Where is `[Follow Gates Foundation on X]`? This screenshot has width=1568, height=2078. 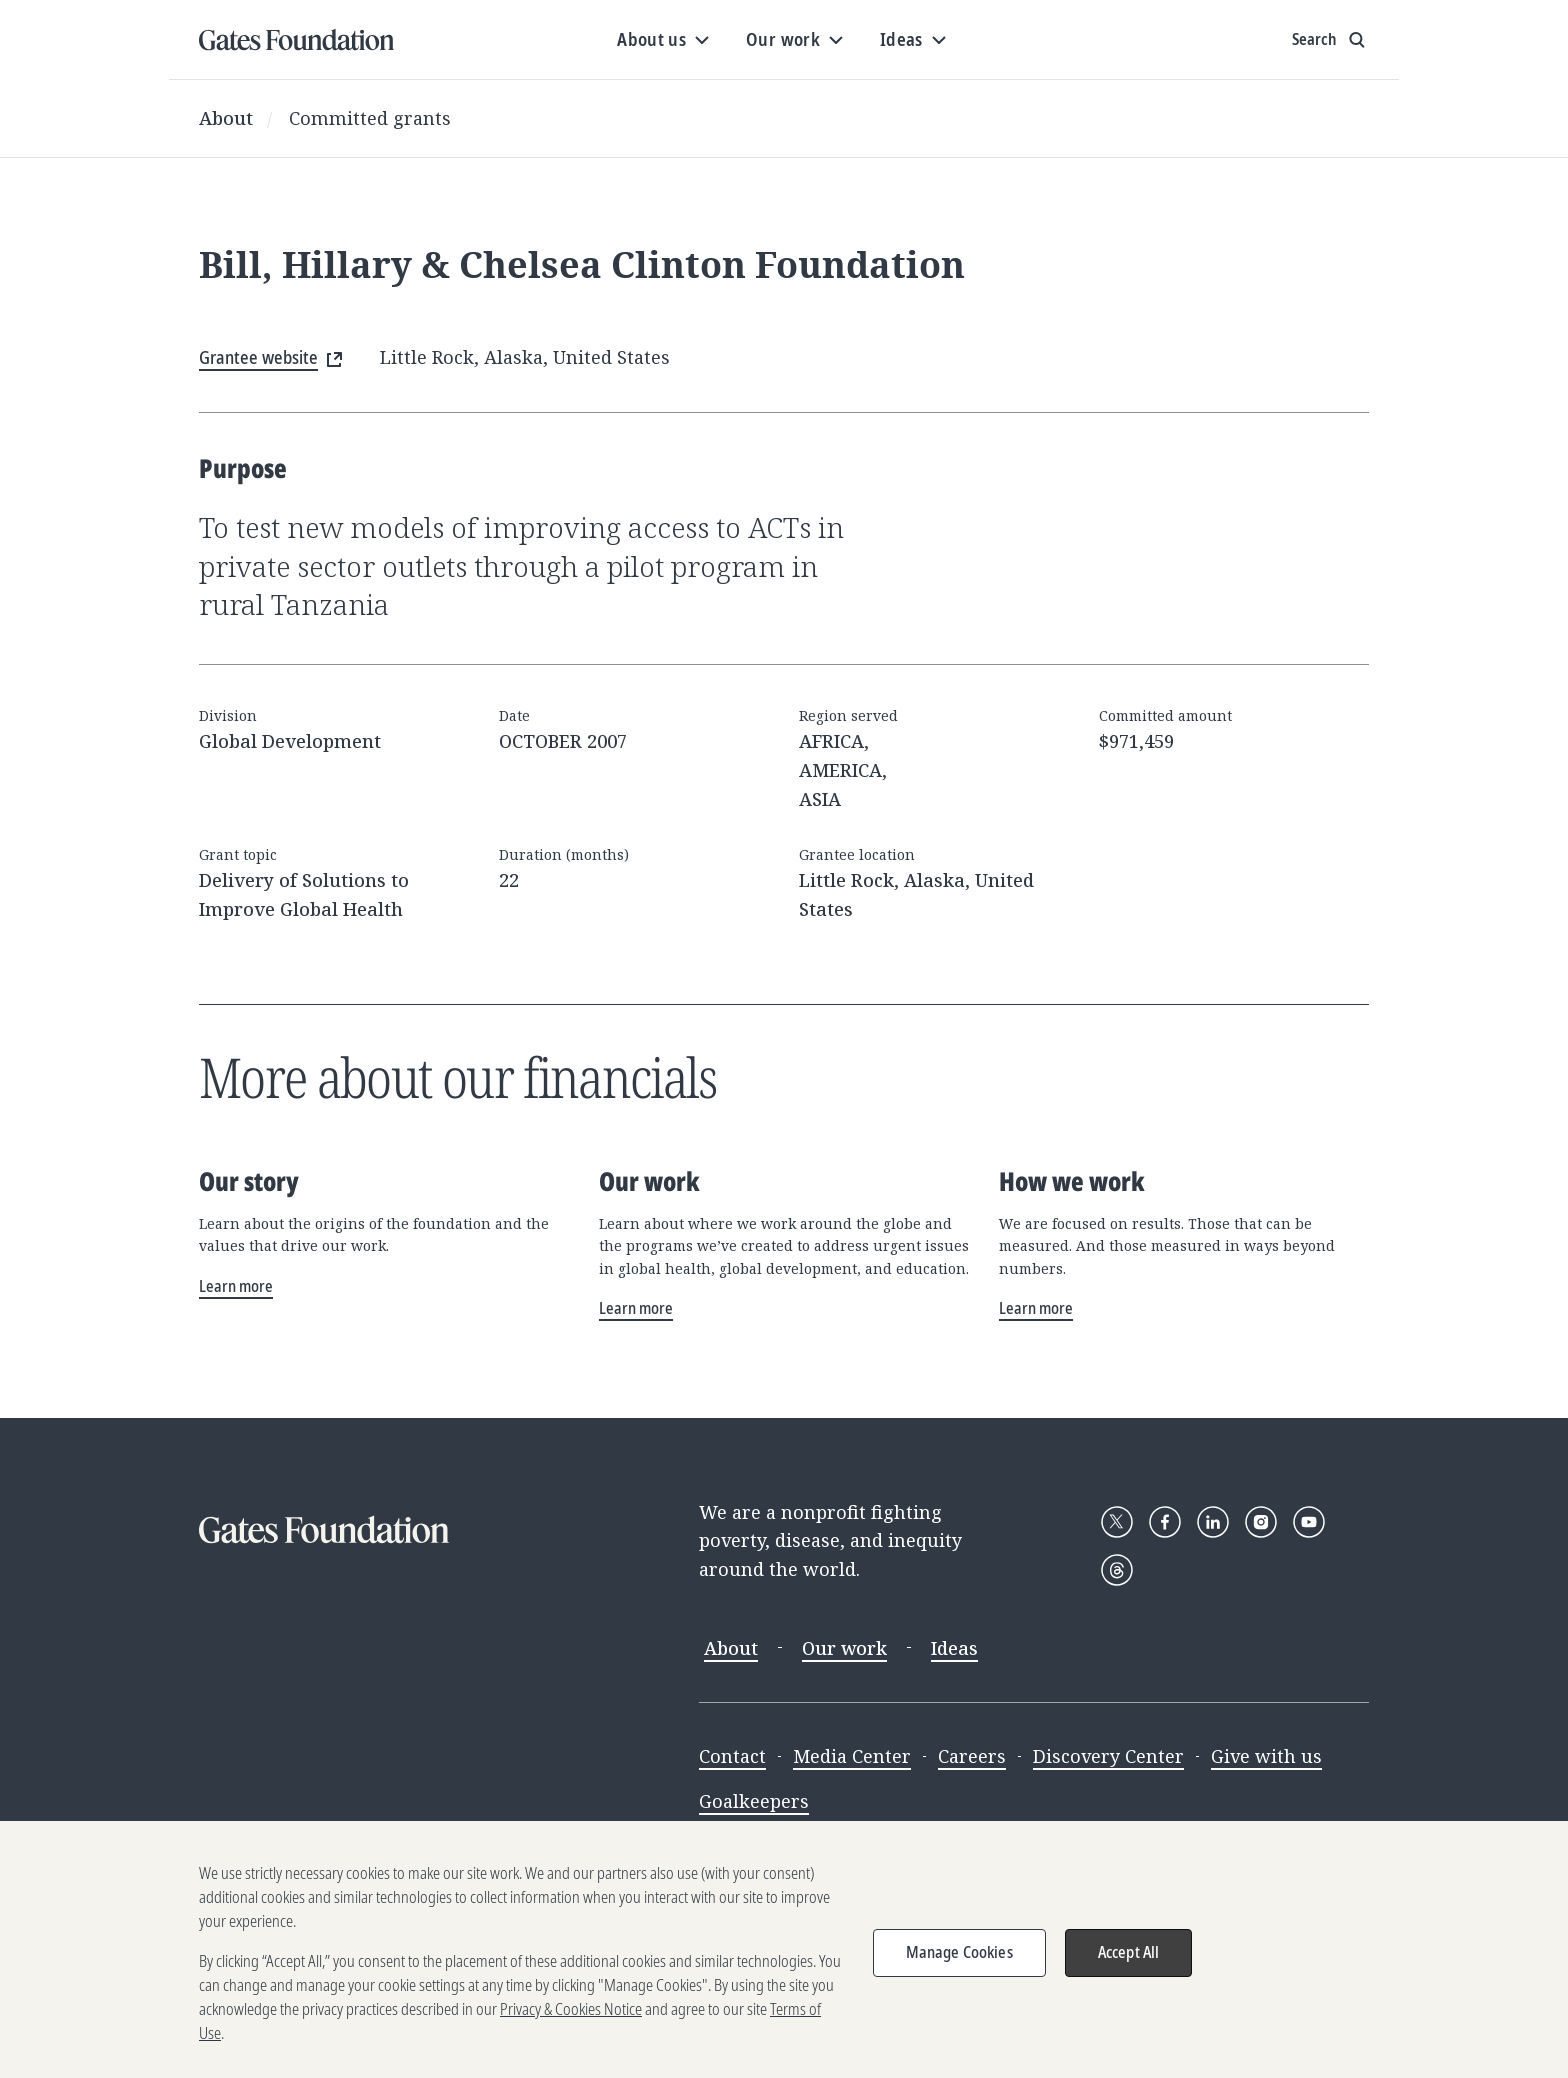 [Follow Gates Foundation on X] is located at coordinates (1117, 1522).